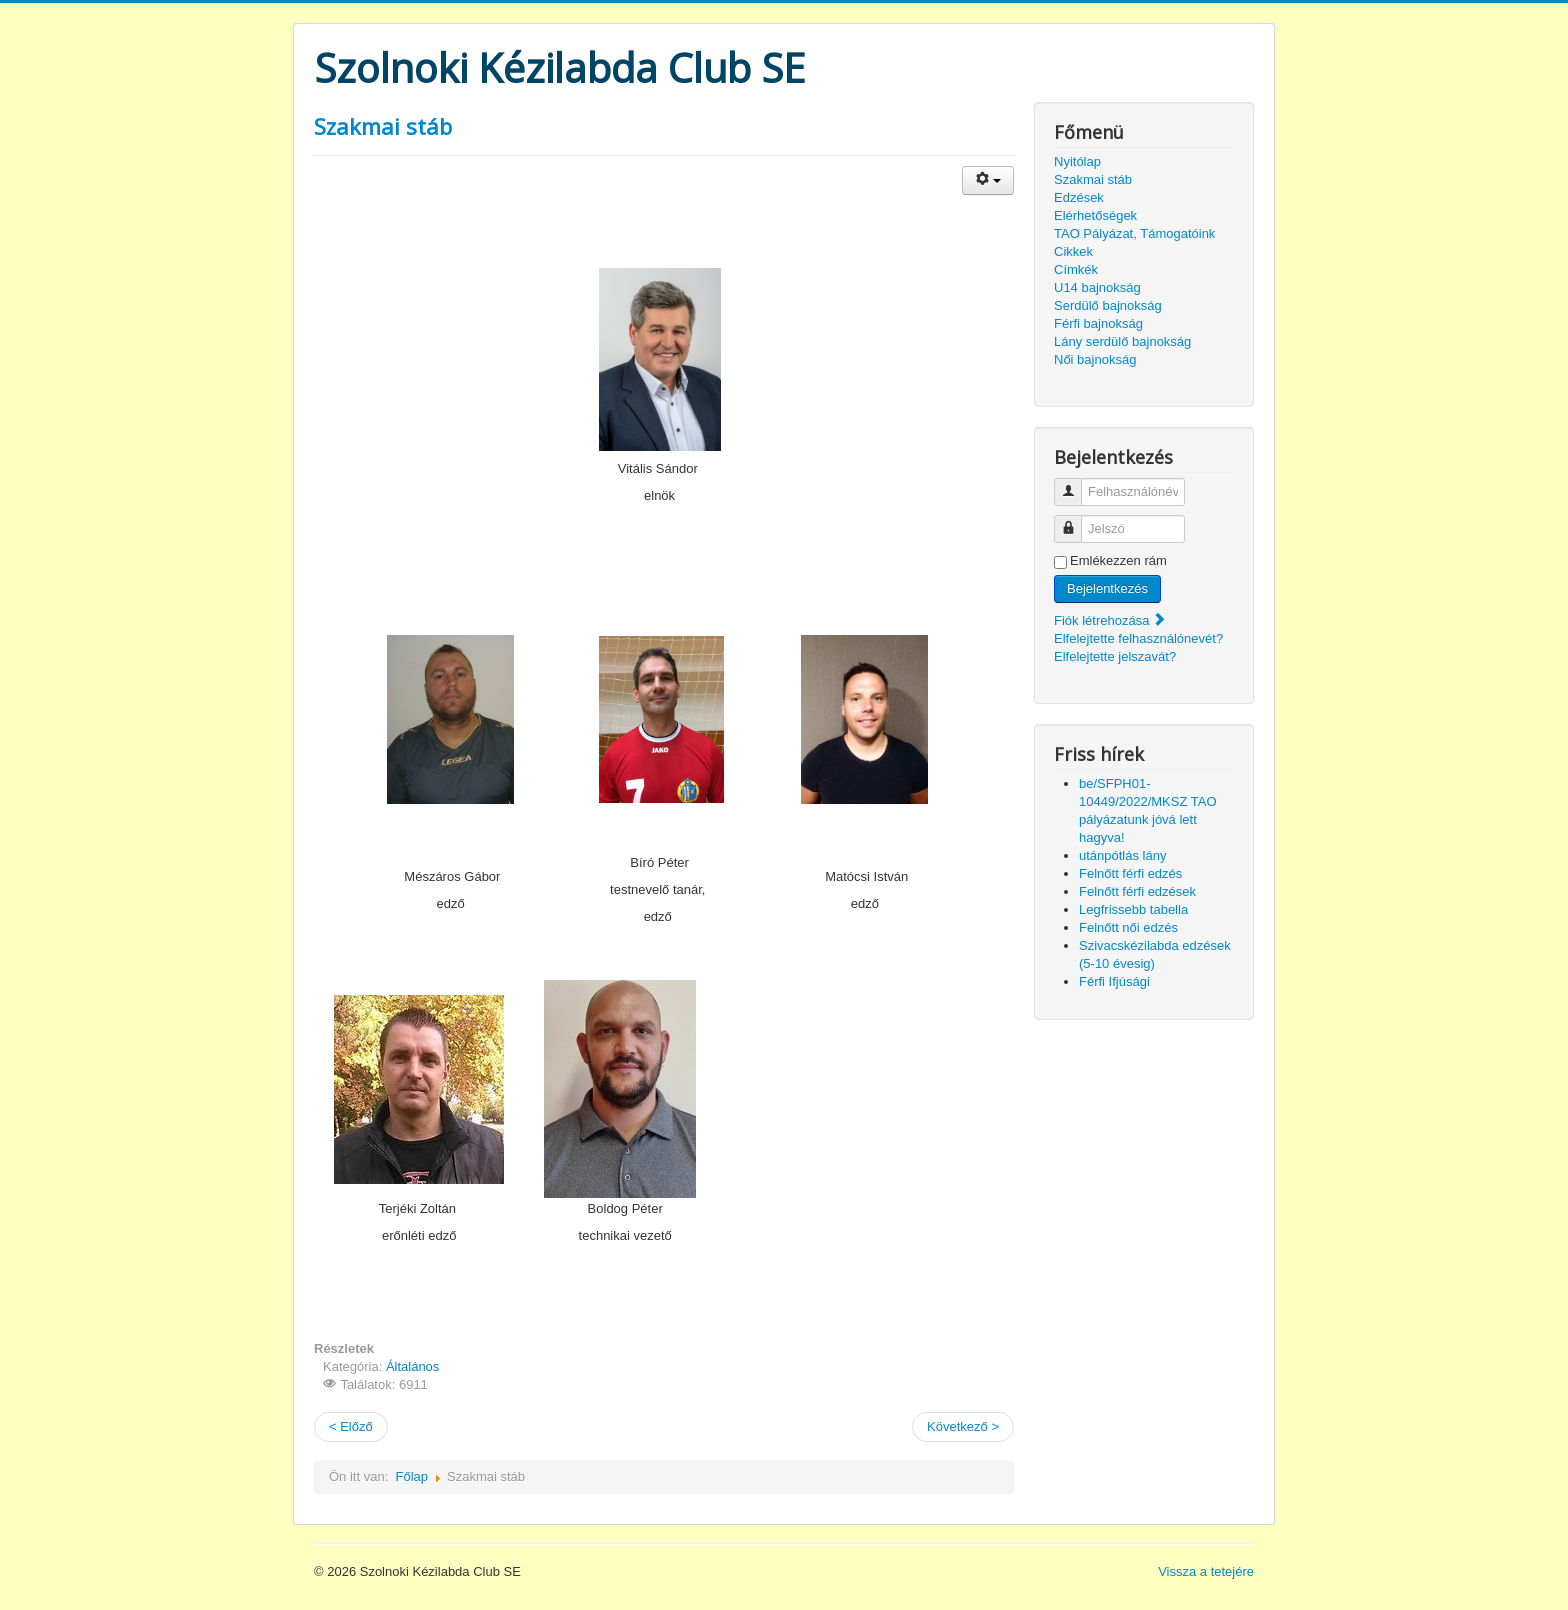  I want to click on Főlap, so click(411, 1476).